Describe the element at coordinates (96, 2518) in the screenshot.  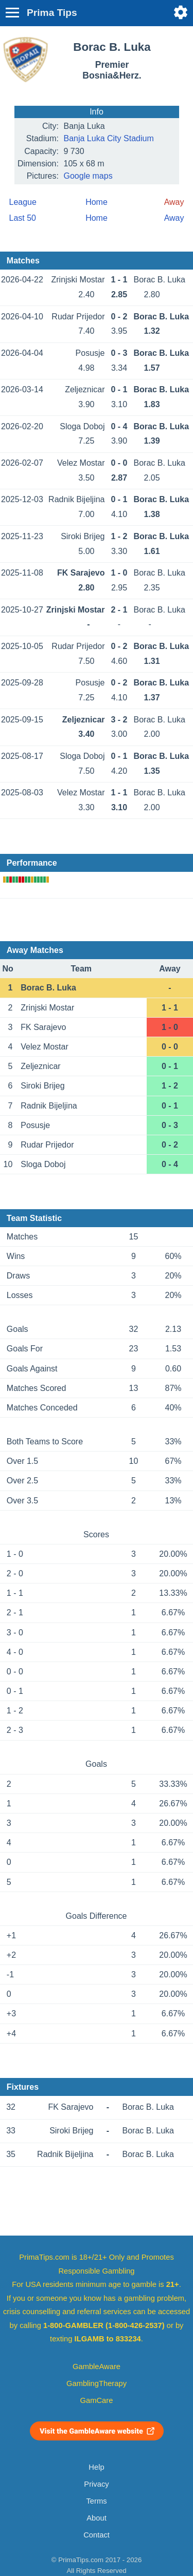
I see `About` at that location.